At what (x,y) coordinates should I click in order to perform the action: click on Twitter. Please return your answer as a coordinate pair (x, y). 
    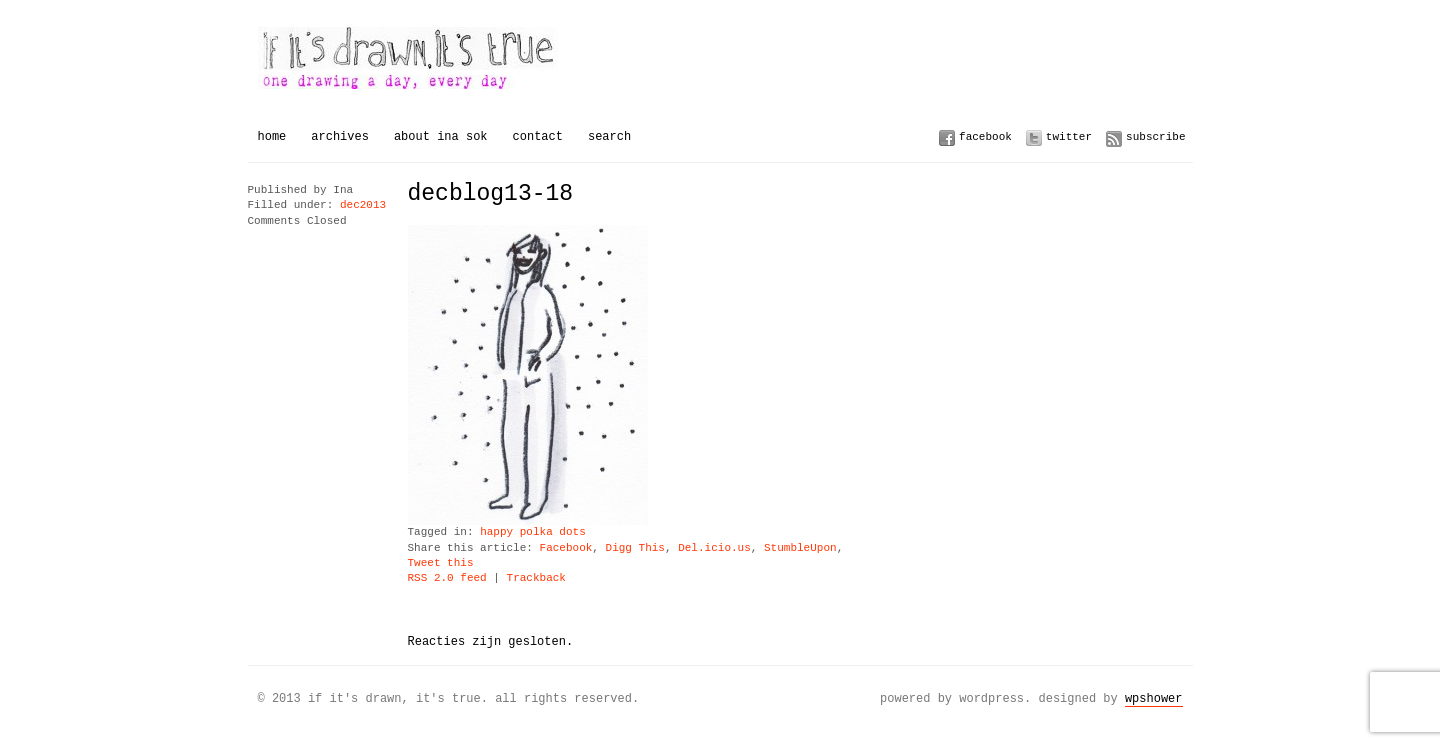
    Looking at the image, I should click on (1069, 136).